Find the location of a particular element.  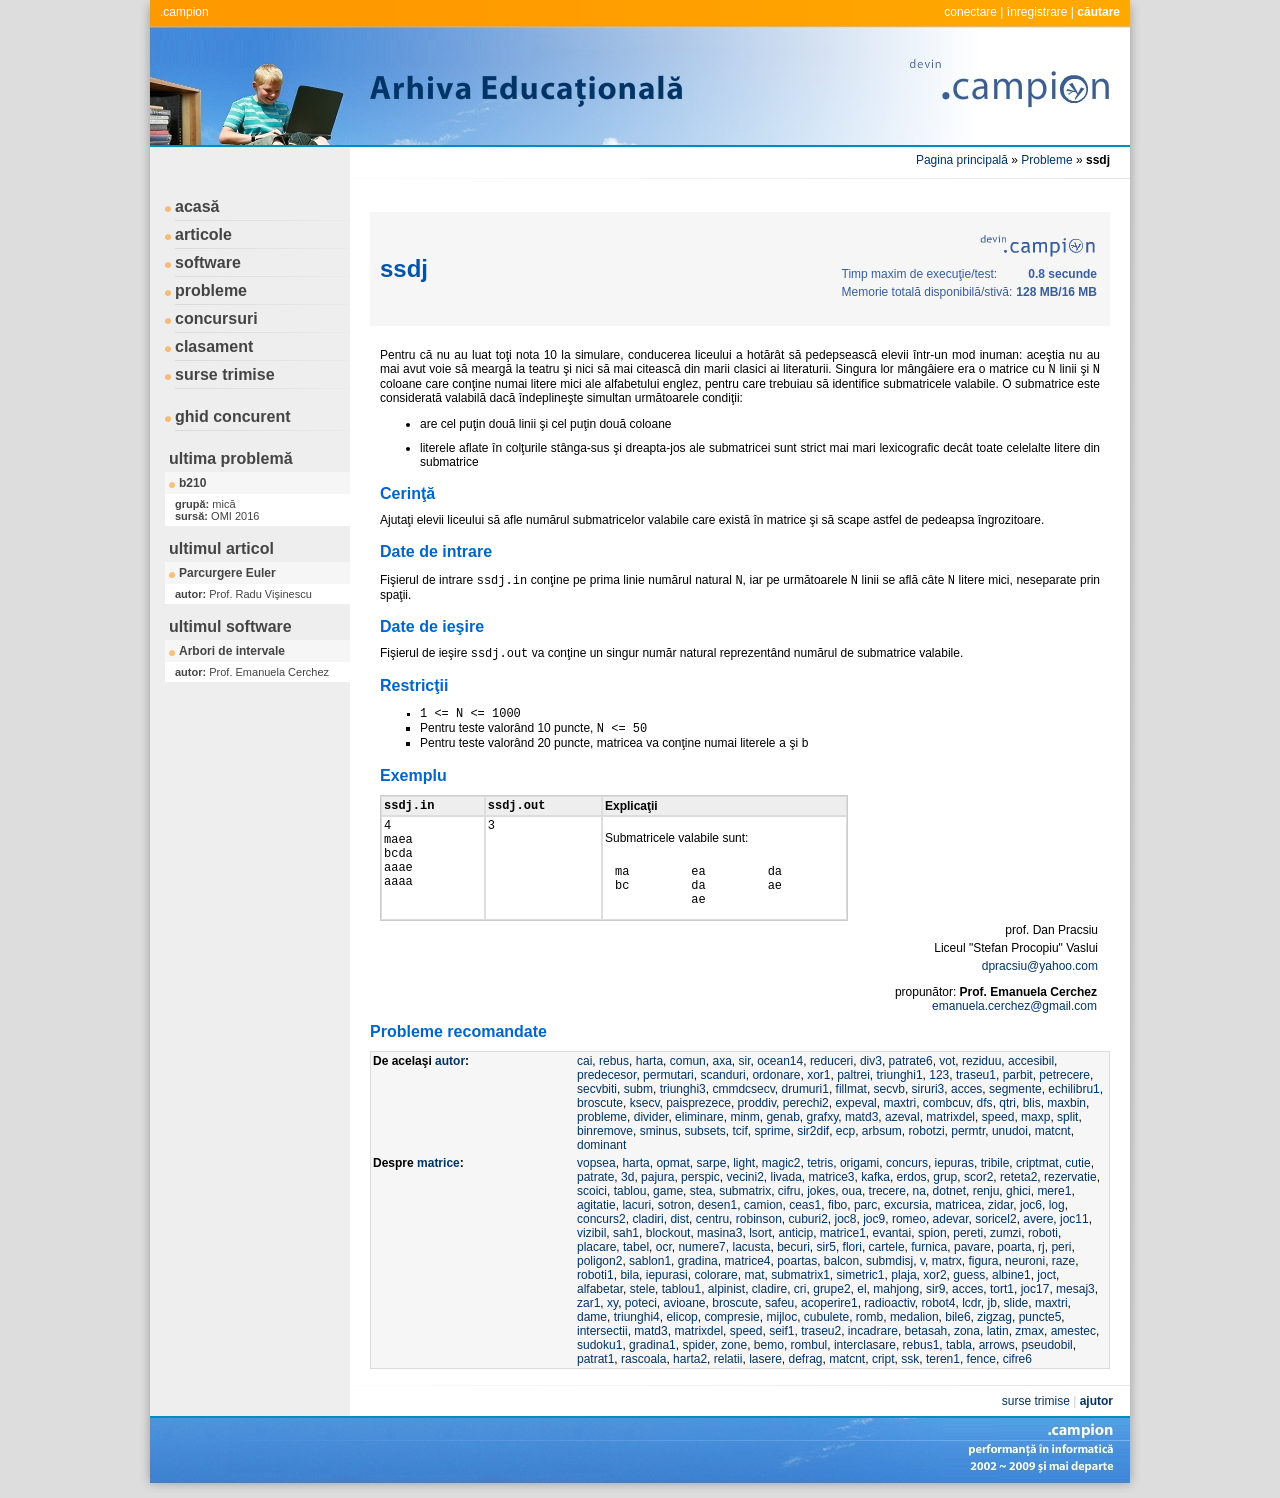

interclasare is located at coordinates (865, 1345).